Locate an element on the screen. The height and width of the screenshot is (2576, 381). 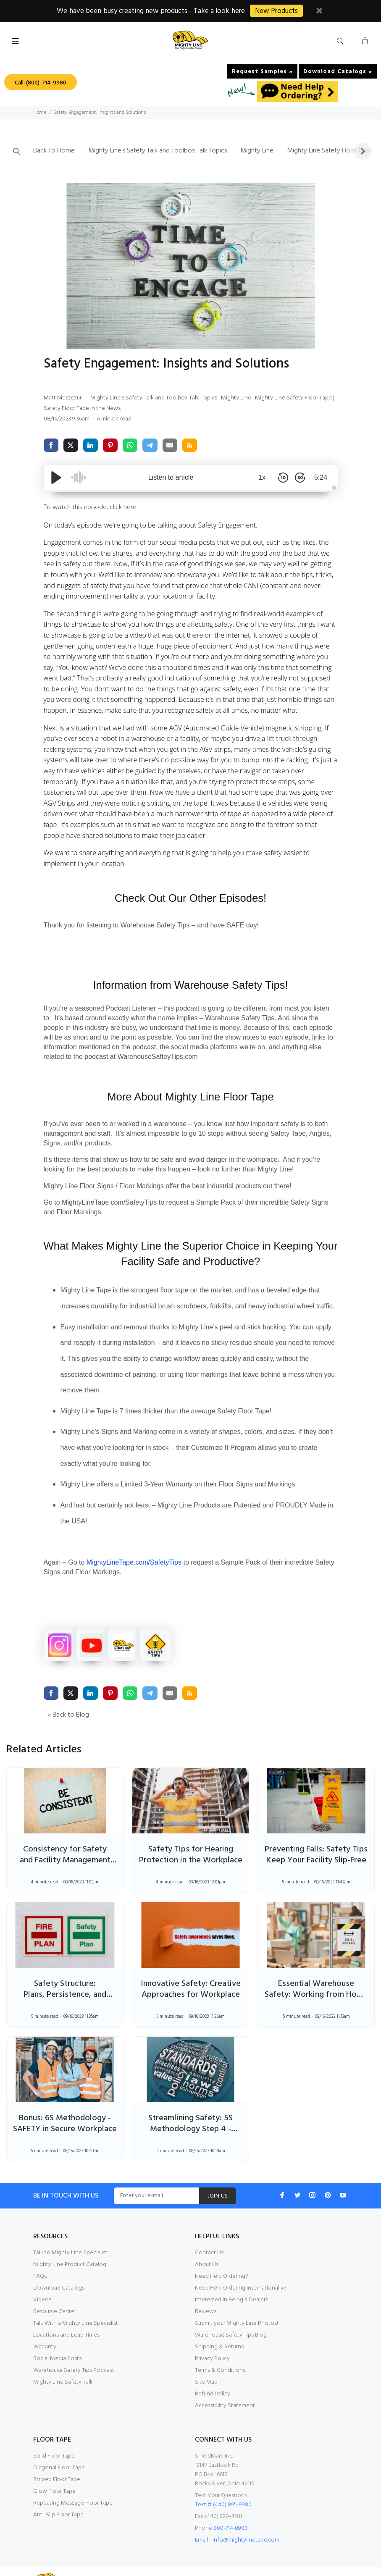
Warehouse Safety Tips Blog is located at coordinates (232, 2312).